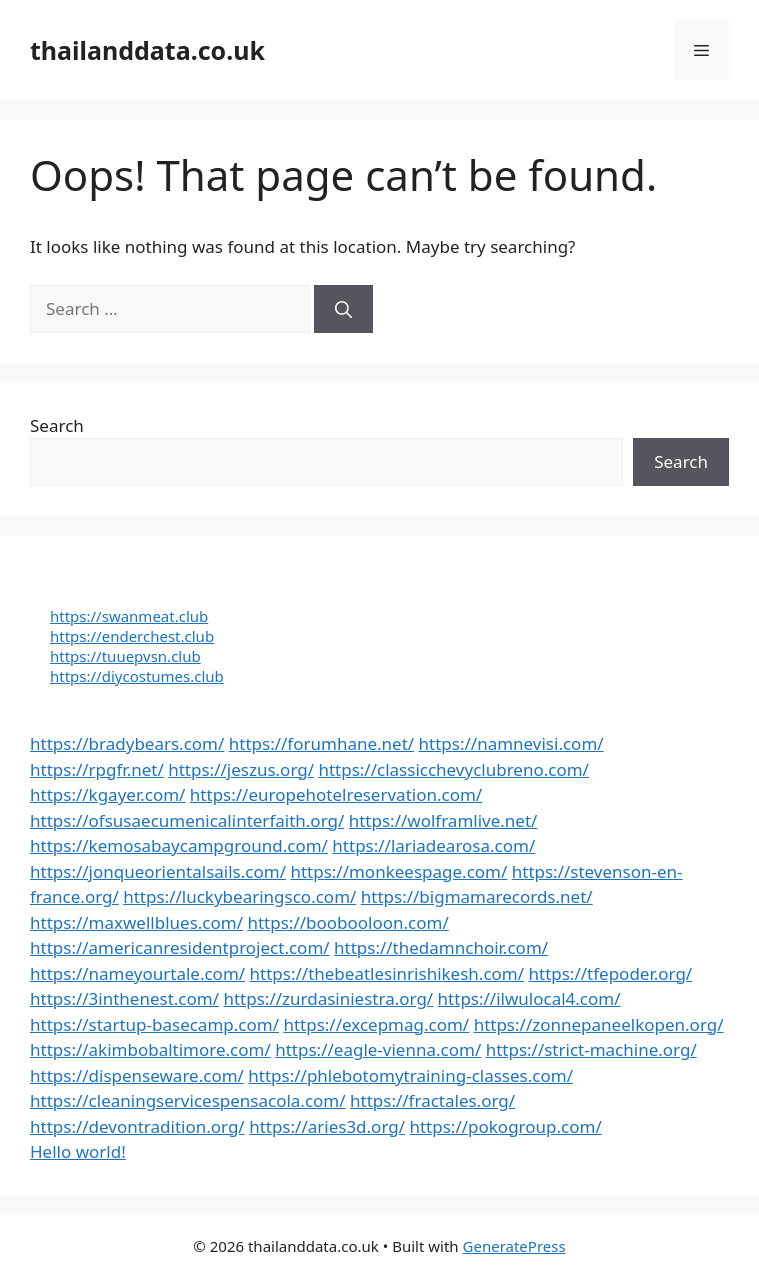 This screenshot has height=1277, width=759. I want to click on https://maxwellblues.com/, so click(136, 922).